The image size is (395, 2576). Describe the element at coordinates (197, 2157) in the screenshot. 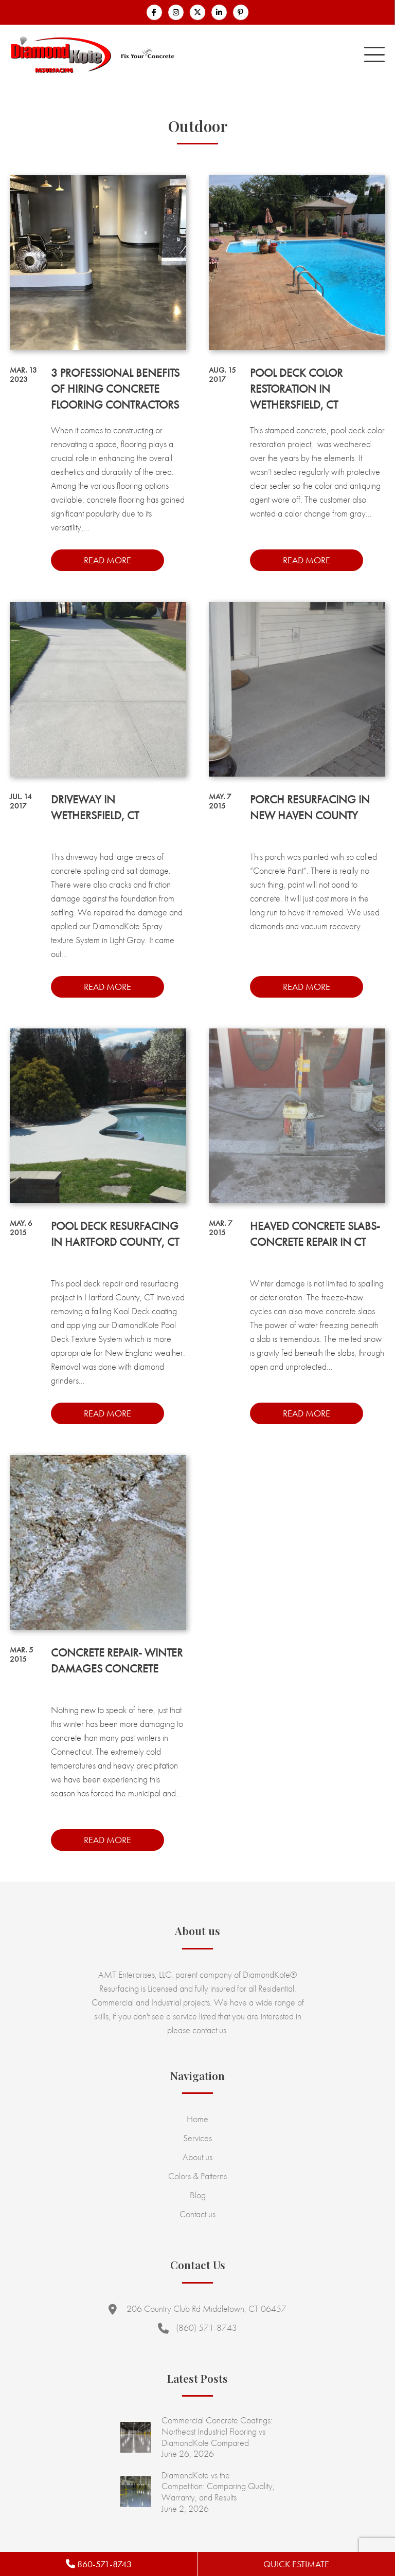

I see `About us` at that location.